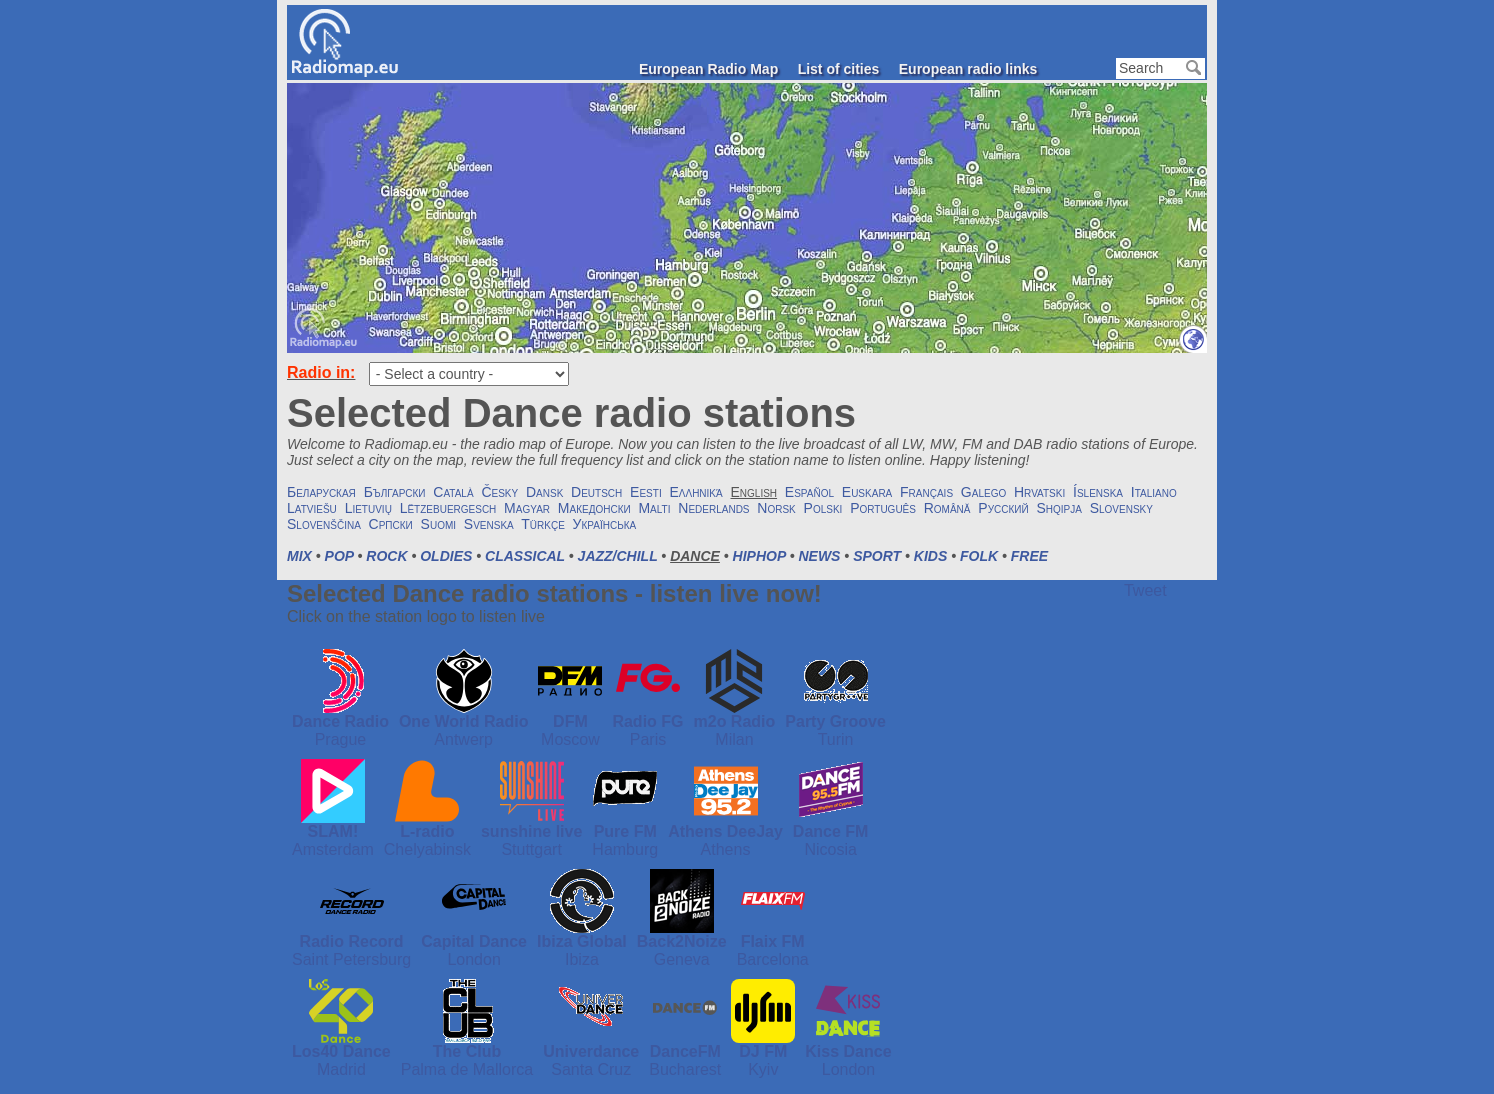 The height and width of the screenshot is (1094, 1494). I want to click on Türkçe, so click(543, 524).